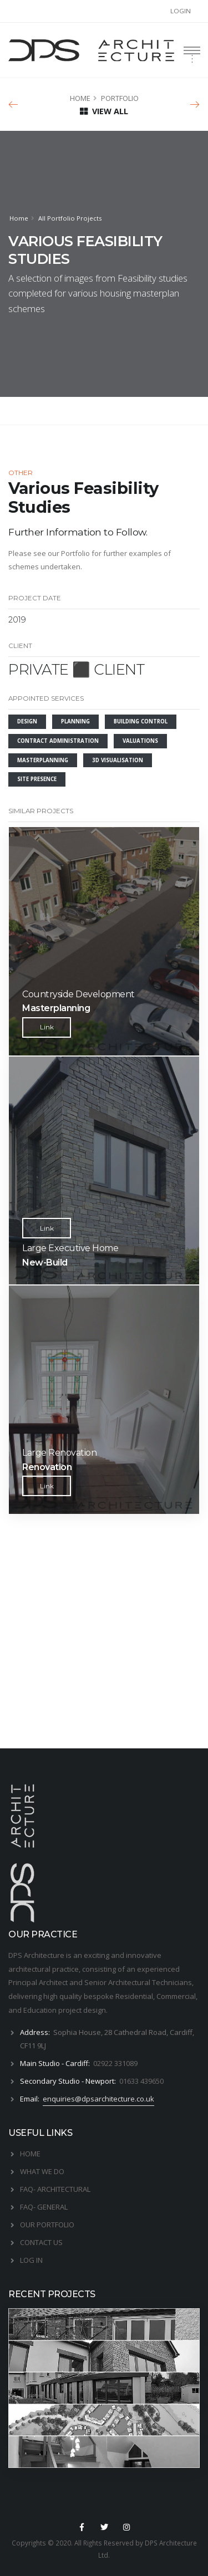 The width and height of the screenshot is (208, 2576). What do you see at coordinates (42, 760) in the screenshot?
I see `MASTERPLANNING` at bounding box center [42, 760].